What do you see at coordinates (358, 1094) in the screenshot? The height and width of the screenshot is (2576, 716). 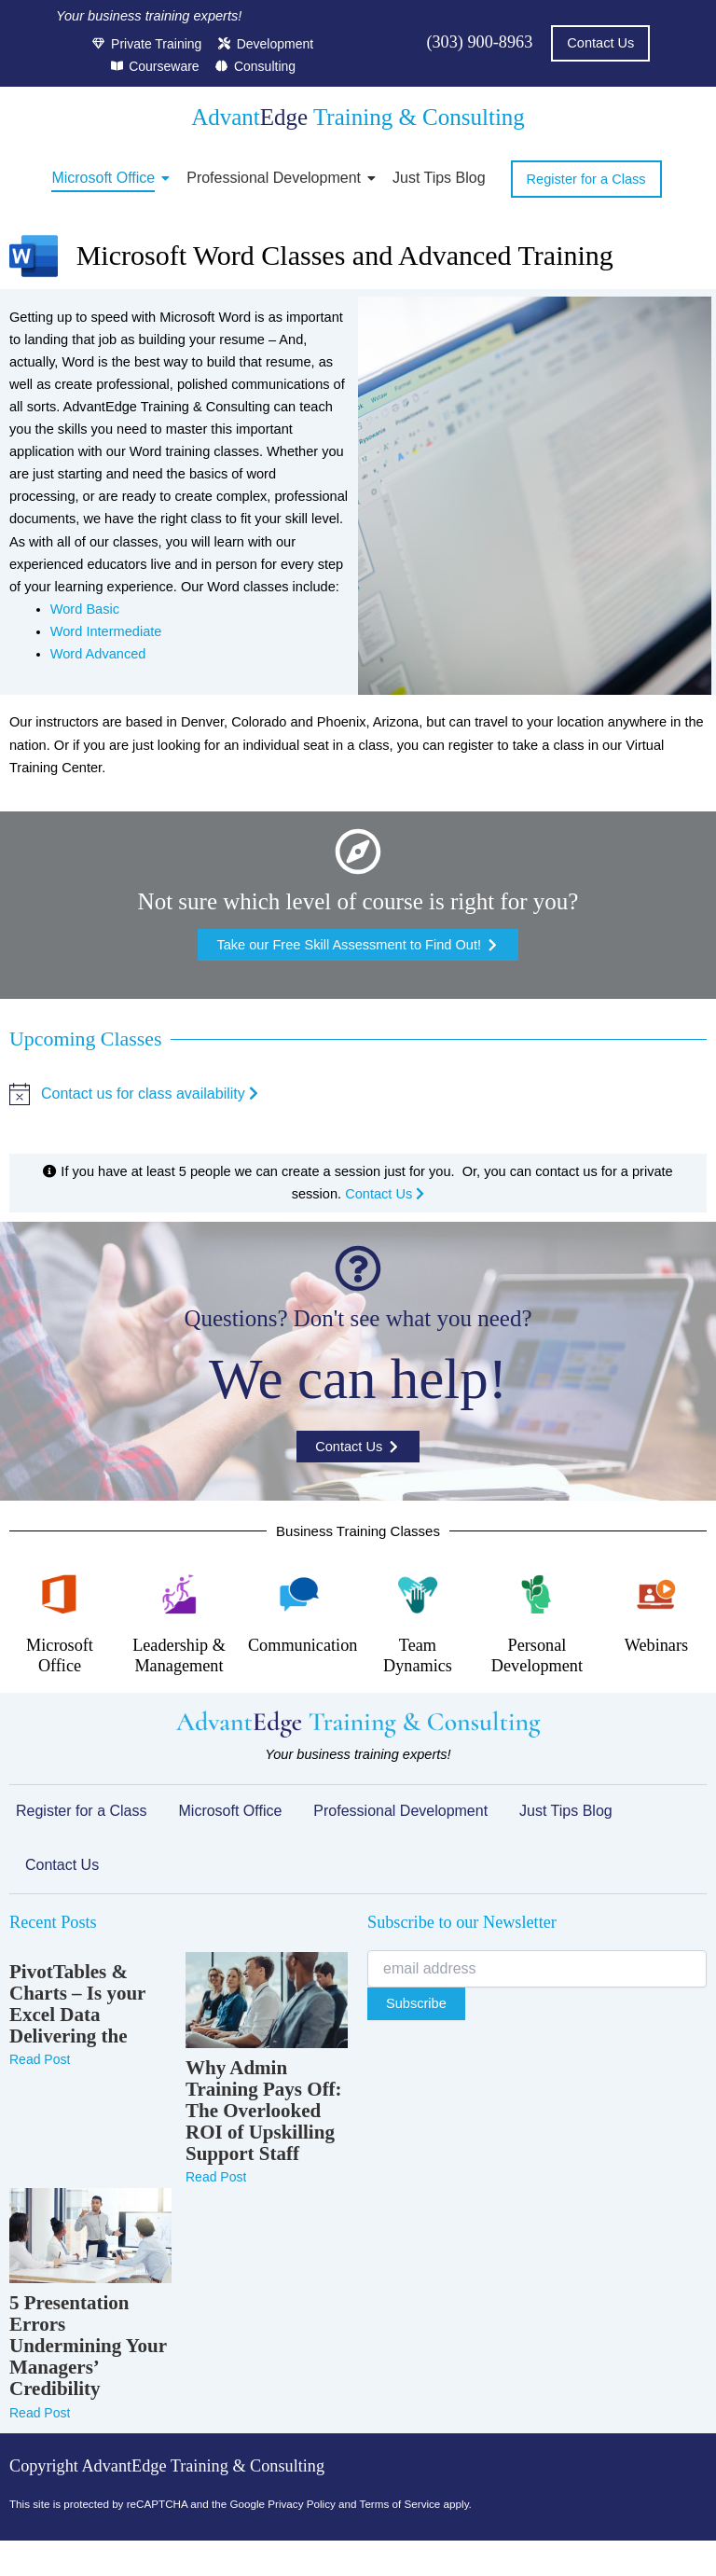 I see `[alert]` at bounding box center [358, 1094].